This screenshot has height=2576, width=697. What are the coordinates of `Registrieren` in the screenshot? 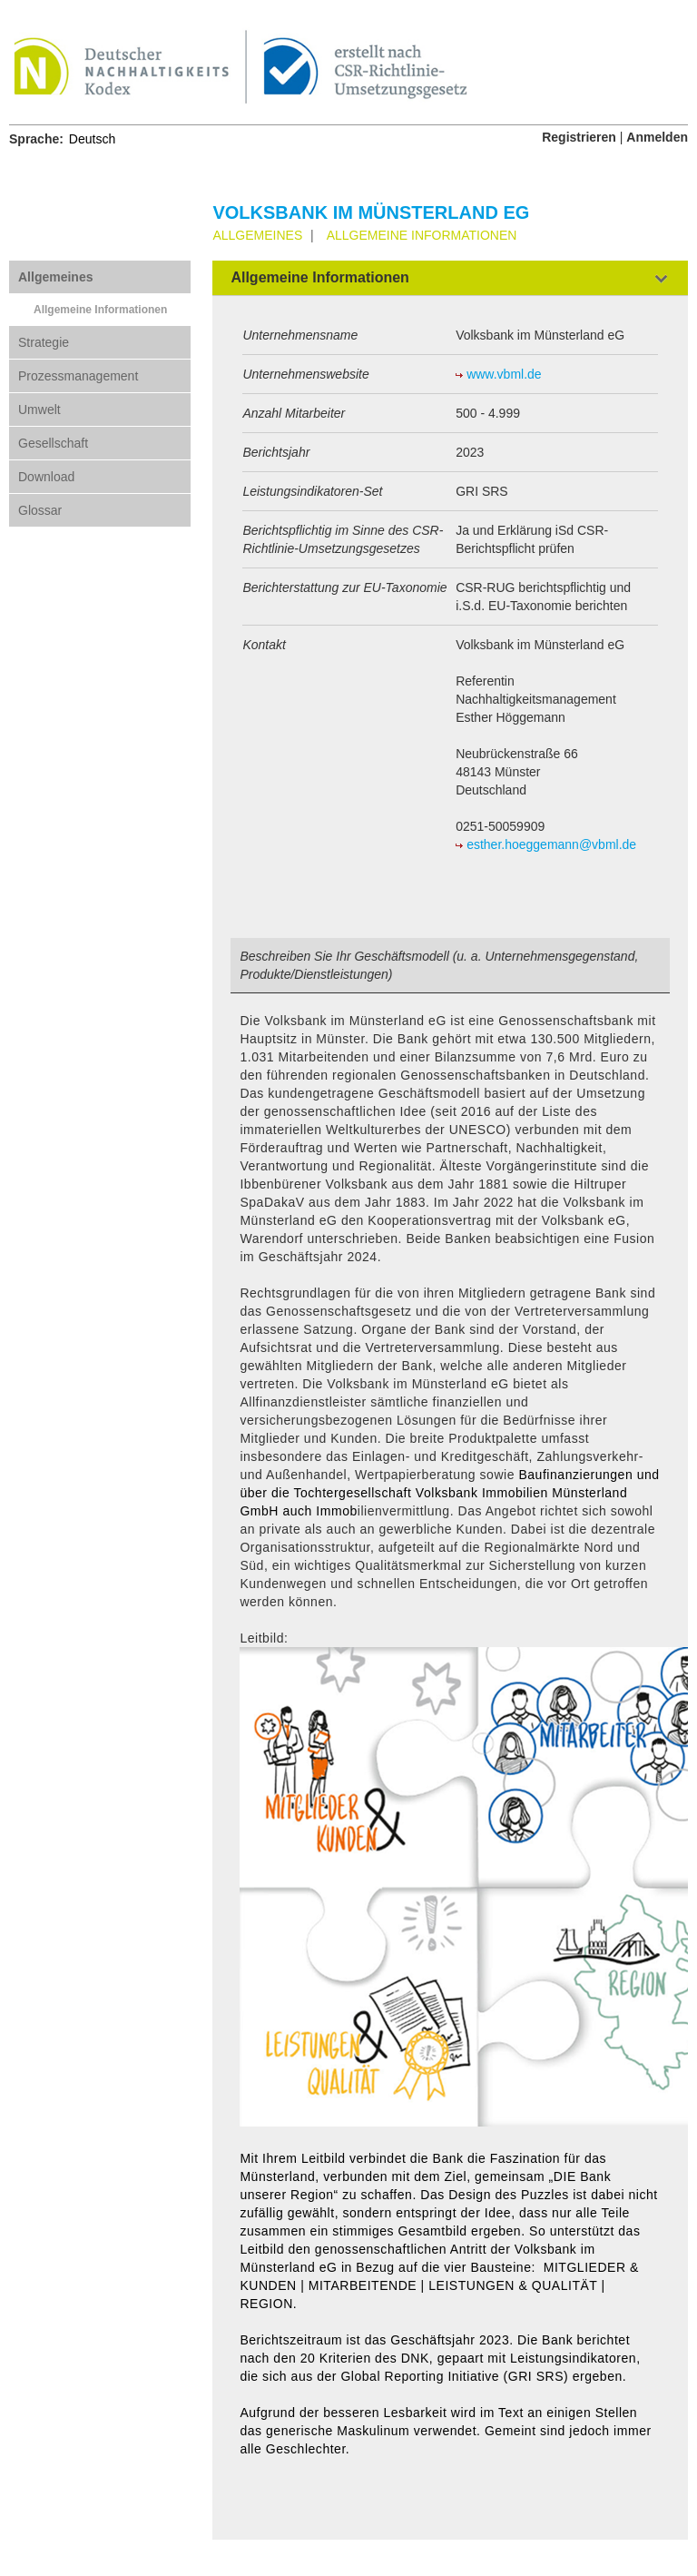 It's located at (579, 137).